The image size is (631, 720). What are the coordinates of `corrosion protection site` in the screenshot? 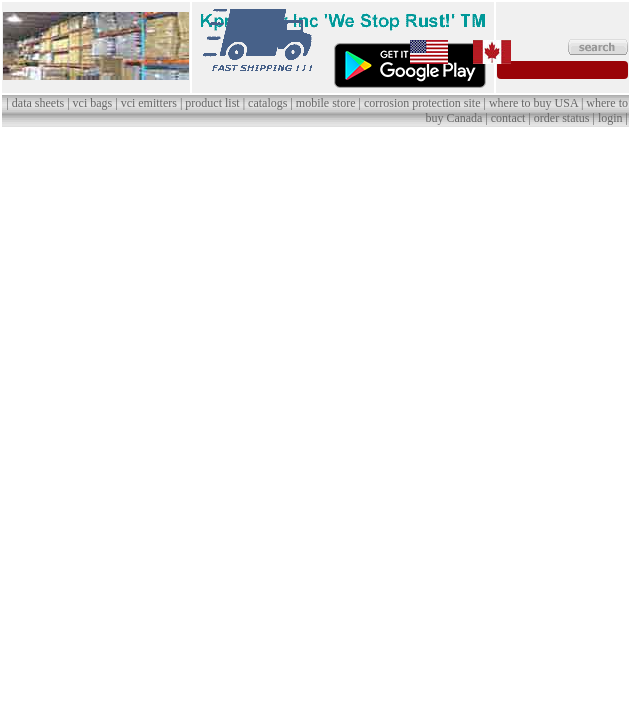 It's located at (422, 103).